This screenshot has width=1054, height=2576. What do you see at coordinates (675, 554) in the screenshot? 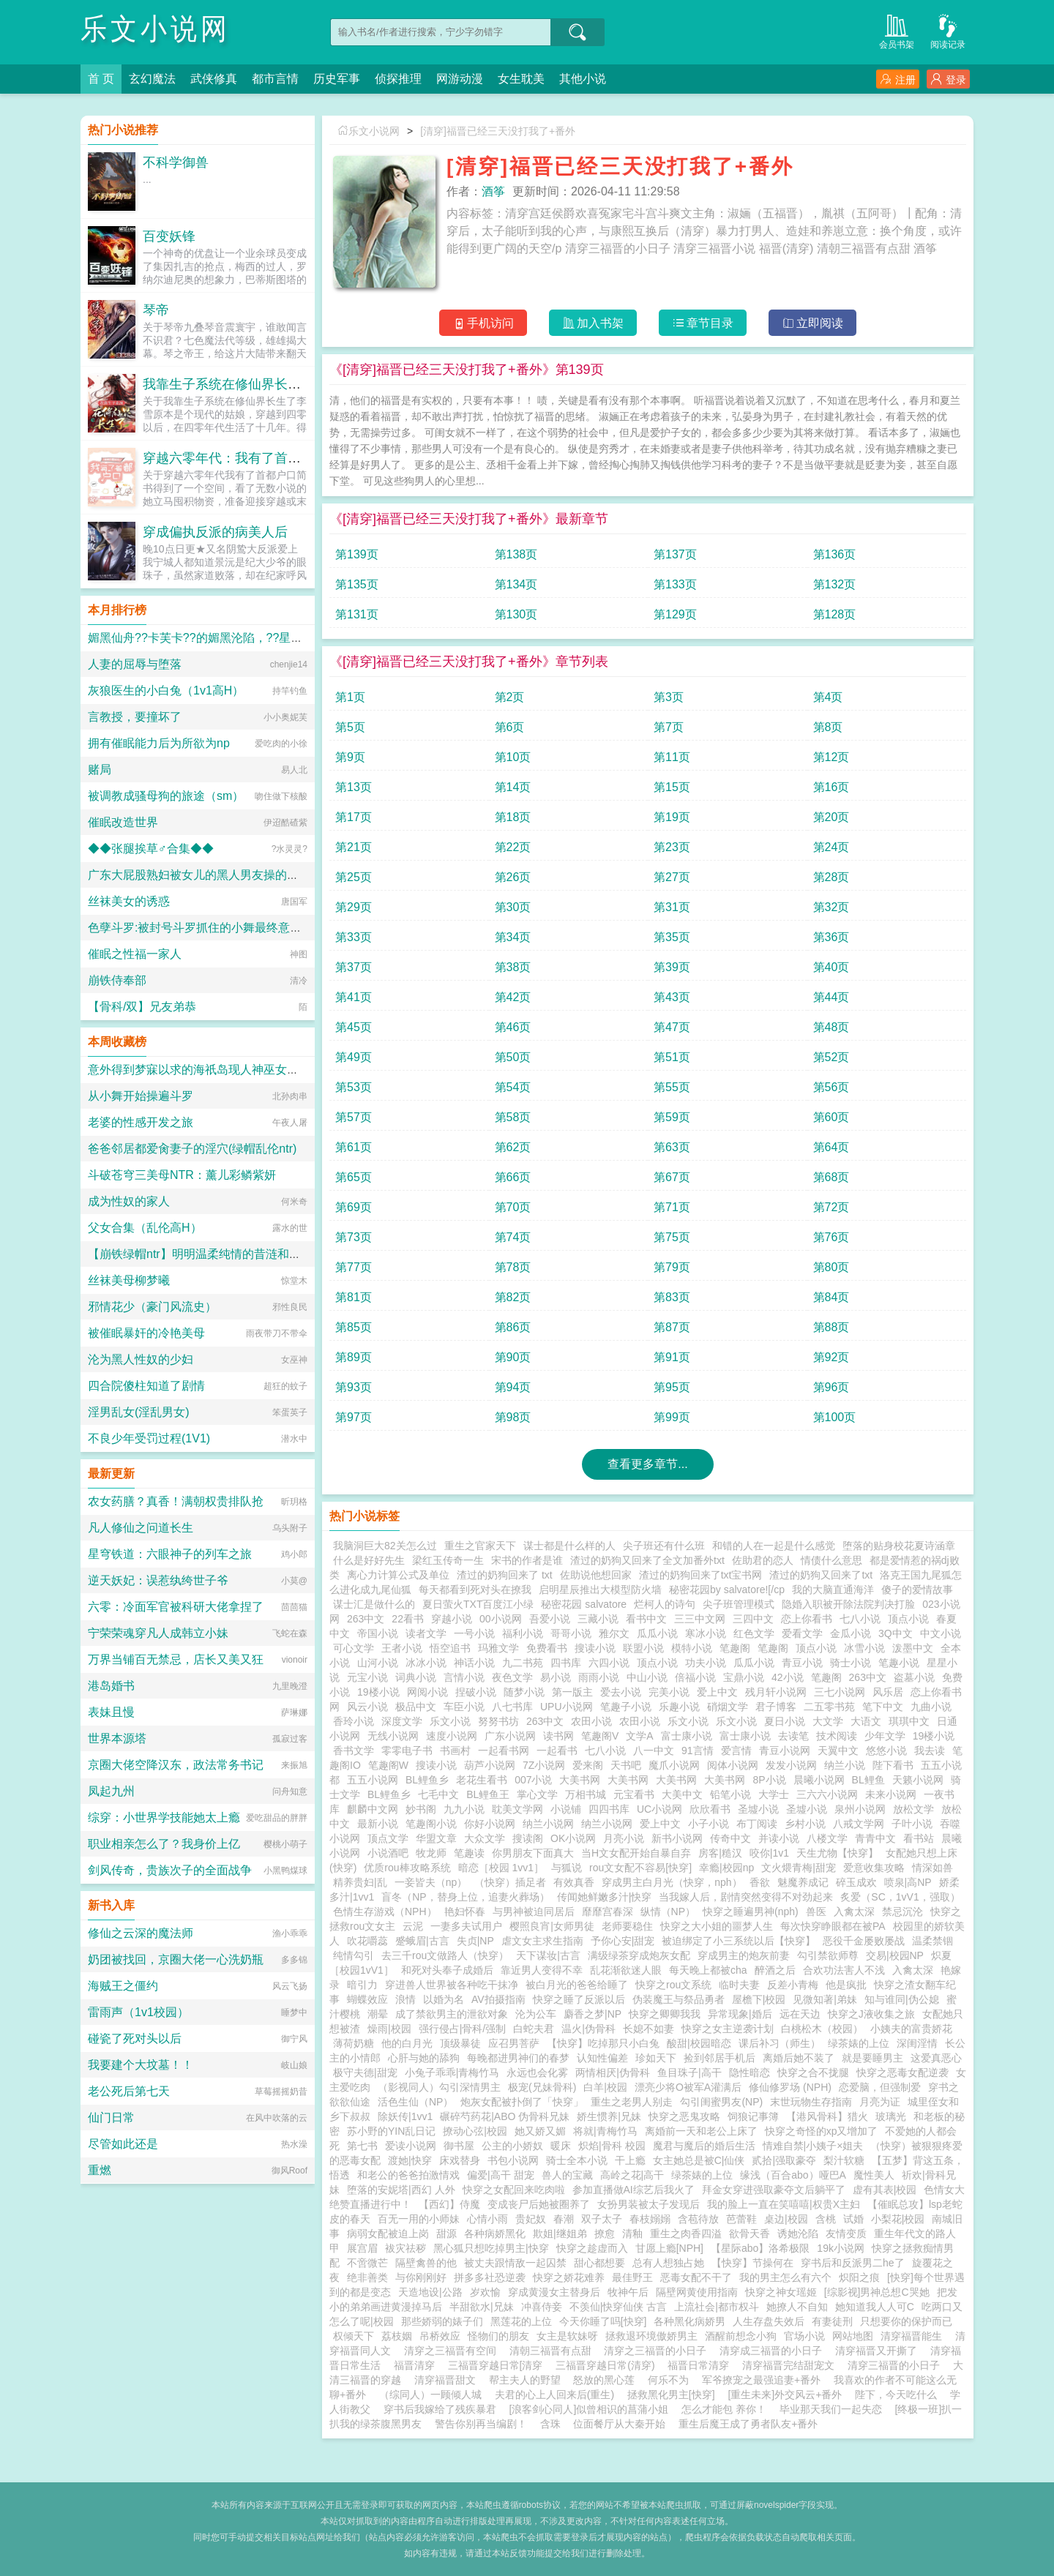
I see `第137页` at bounding box center [675, 554].